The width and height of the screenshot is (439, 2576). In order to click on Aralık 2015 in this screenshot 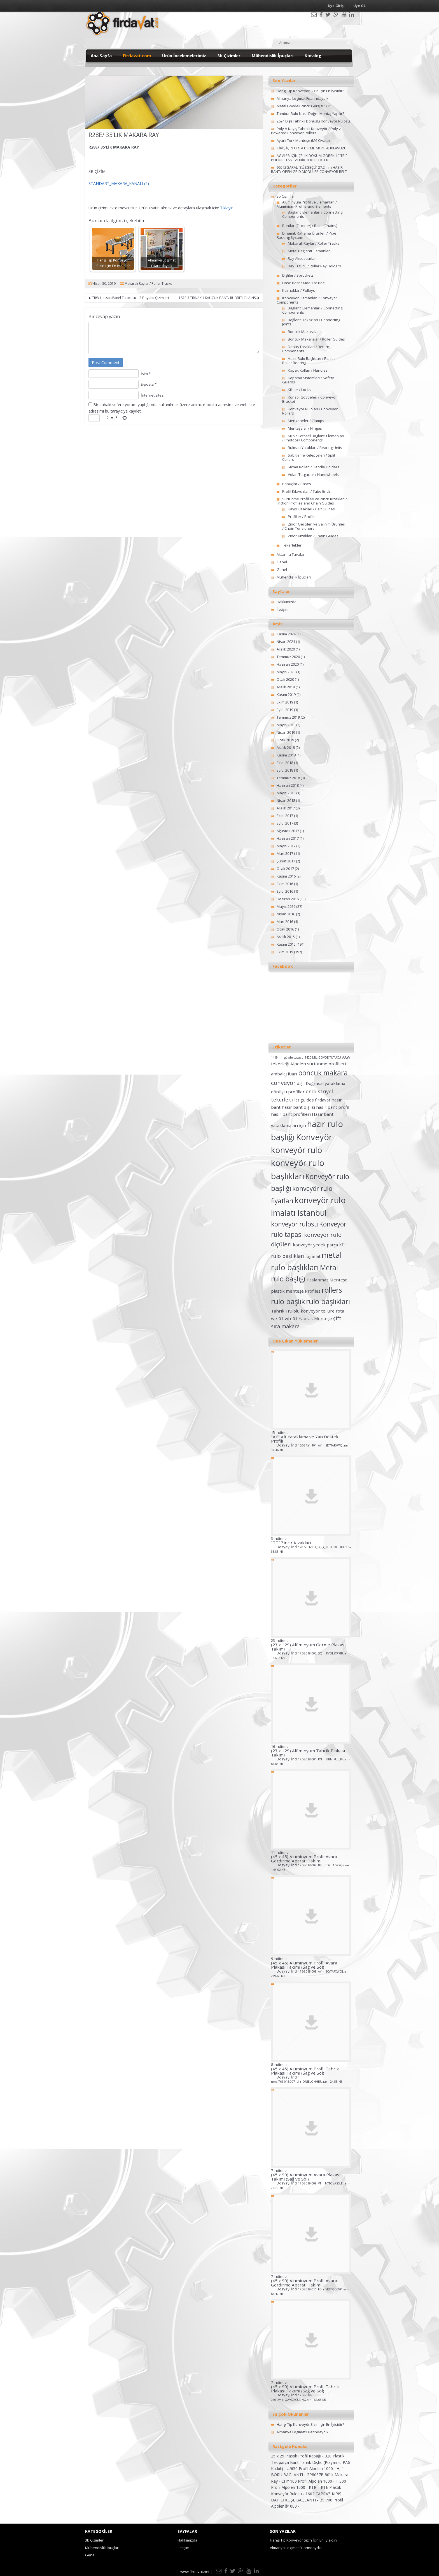, I will do `click(286, 936)`.